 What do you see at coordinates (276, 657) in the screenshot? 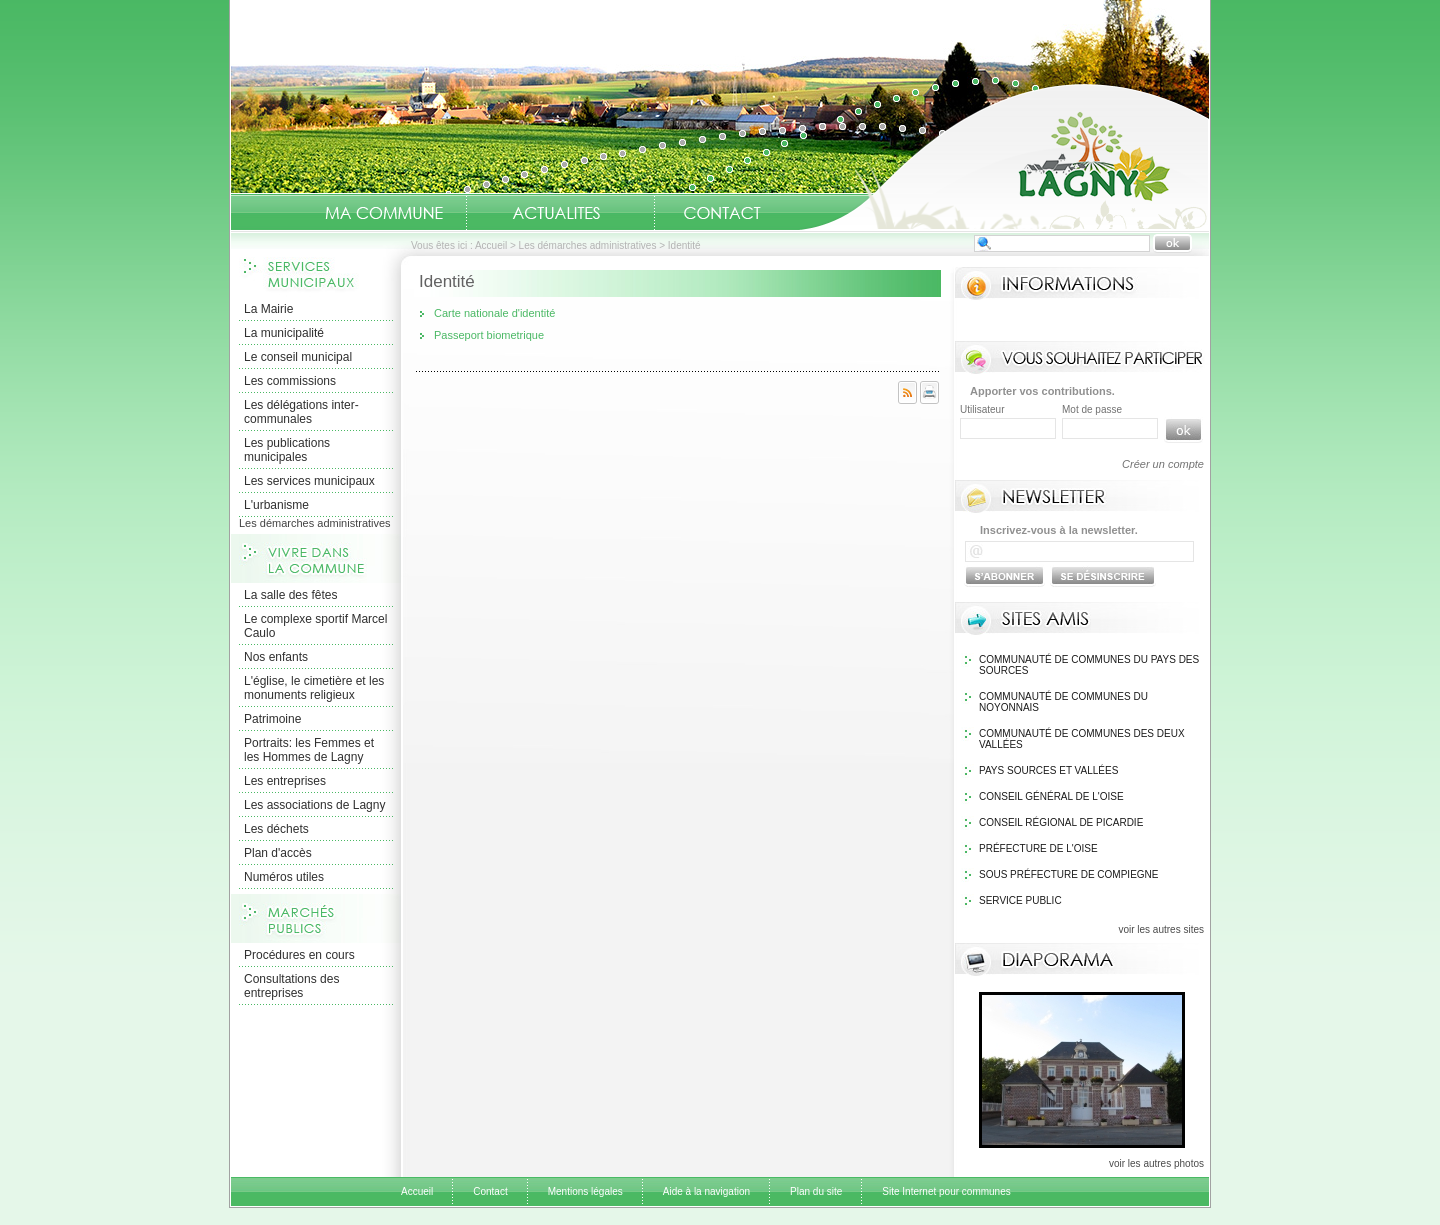
I see `Nos enfants` at bounding box center [276, 657].